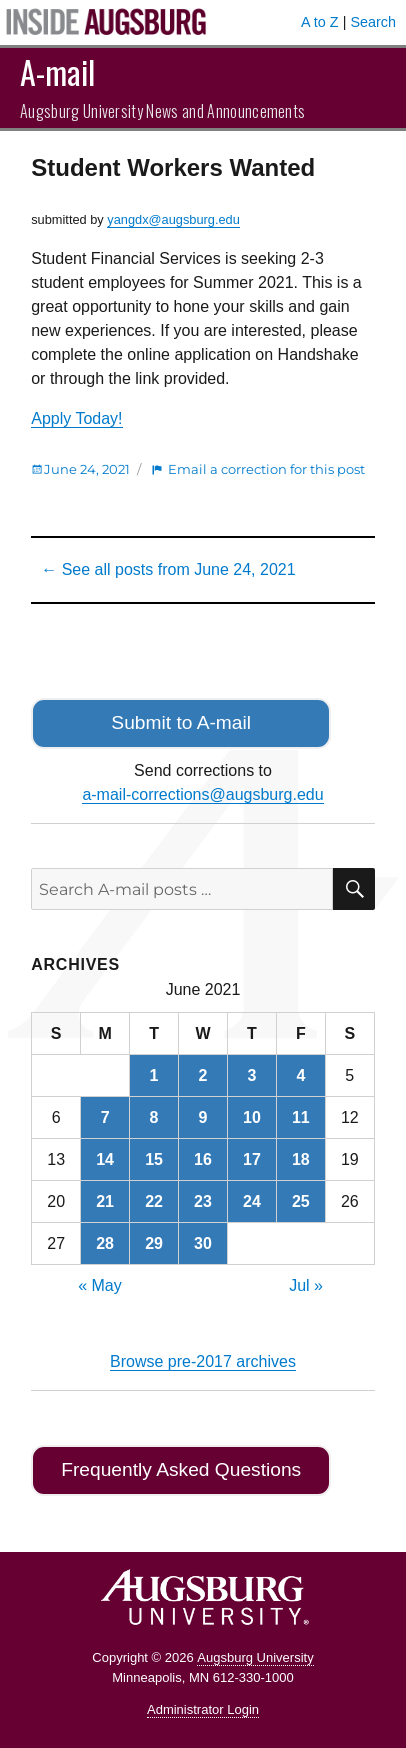 The image size is (406, 1748). I want to click on Apply Today!, so click(76, 418).